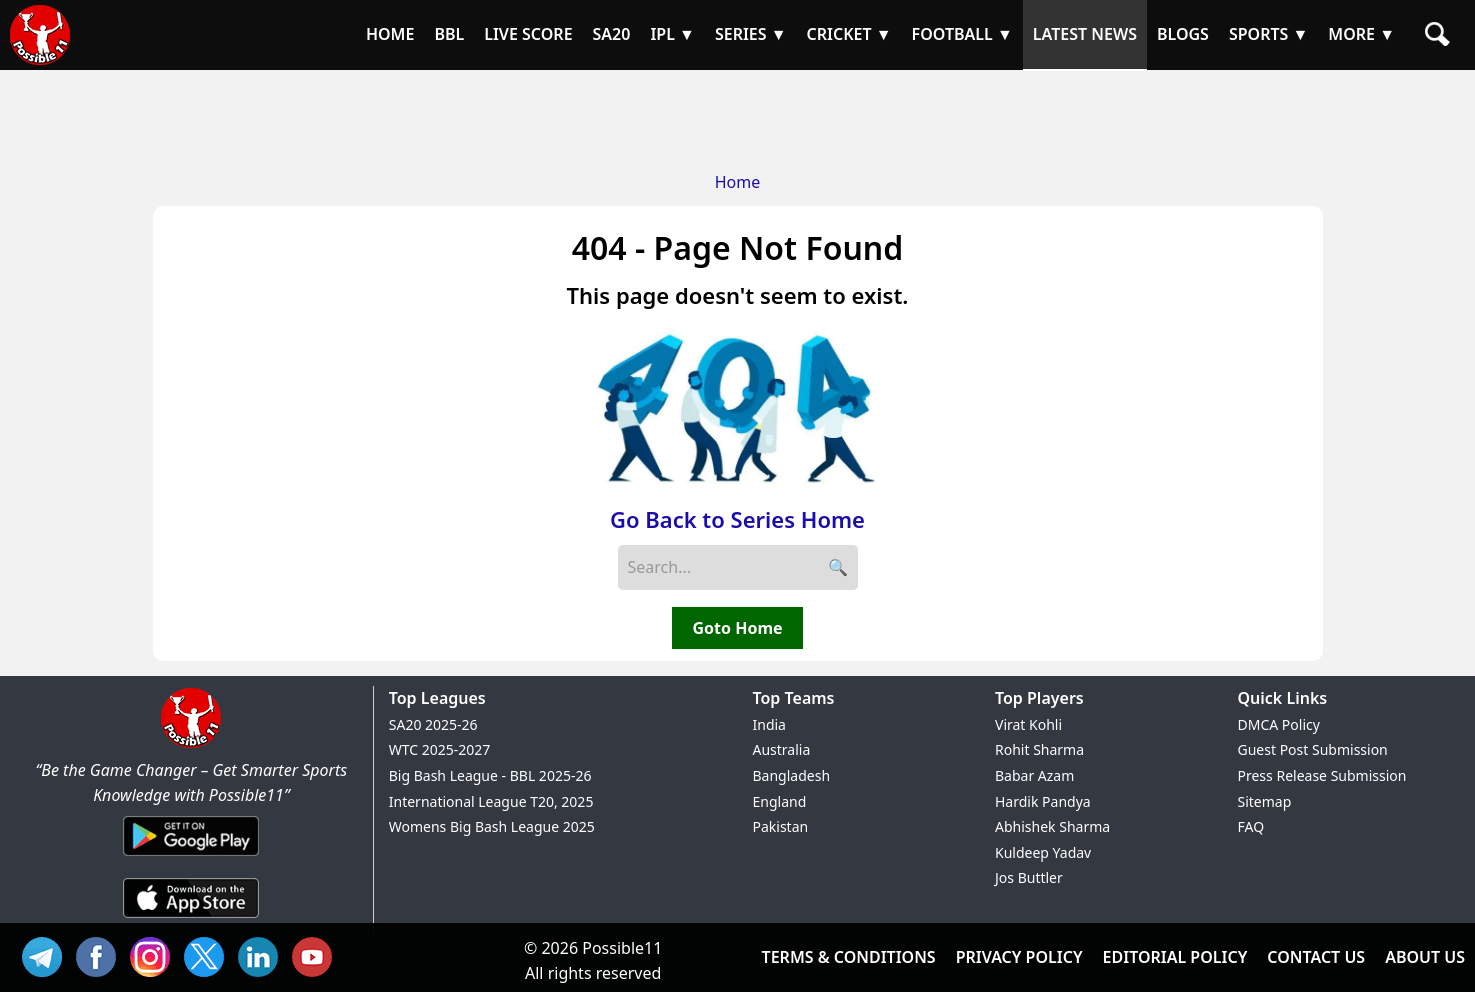 The height and width of the screenshot is (992, 1475). What do you see at coordinates (191, 857) in the screenshot?
I see `[Android App]` at bounding box center [191, 857].